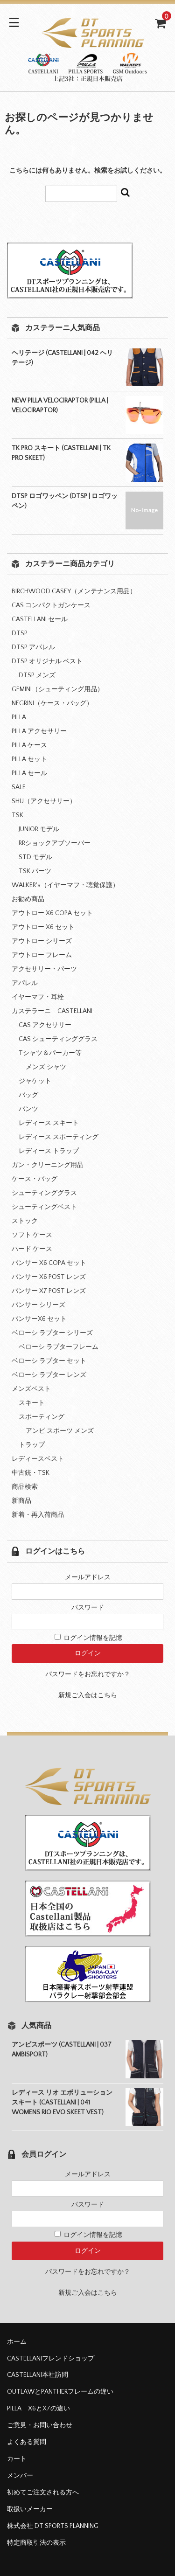 This screenshot has width=175, height=2576. I want to click on シューティンググラス, so click(44, 1193).